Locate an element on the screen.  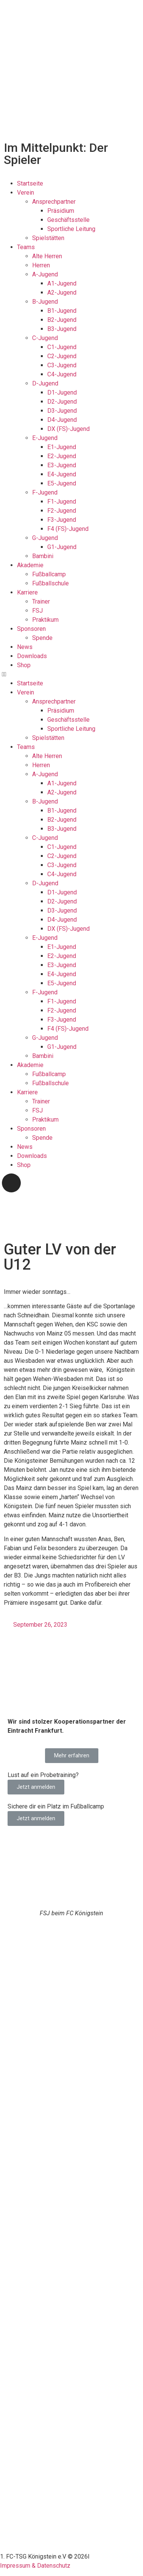
F3-Jugend is located at coordinates (61, 519).